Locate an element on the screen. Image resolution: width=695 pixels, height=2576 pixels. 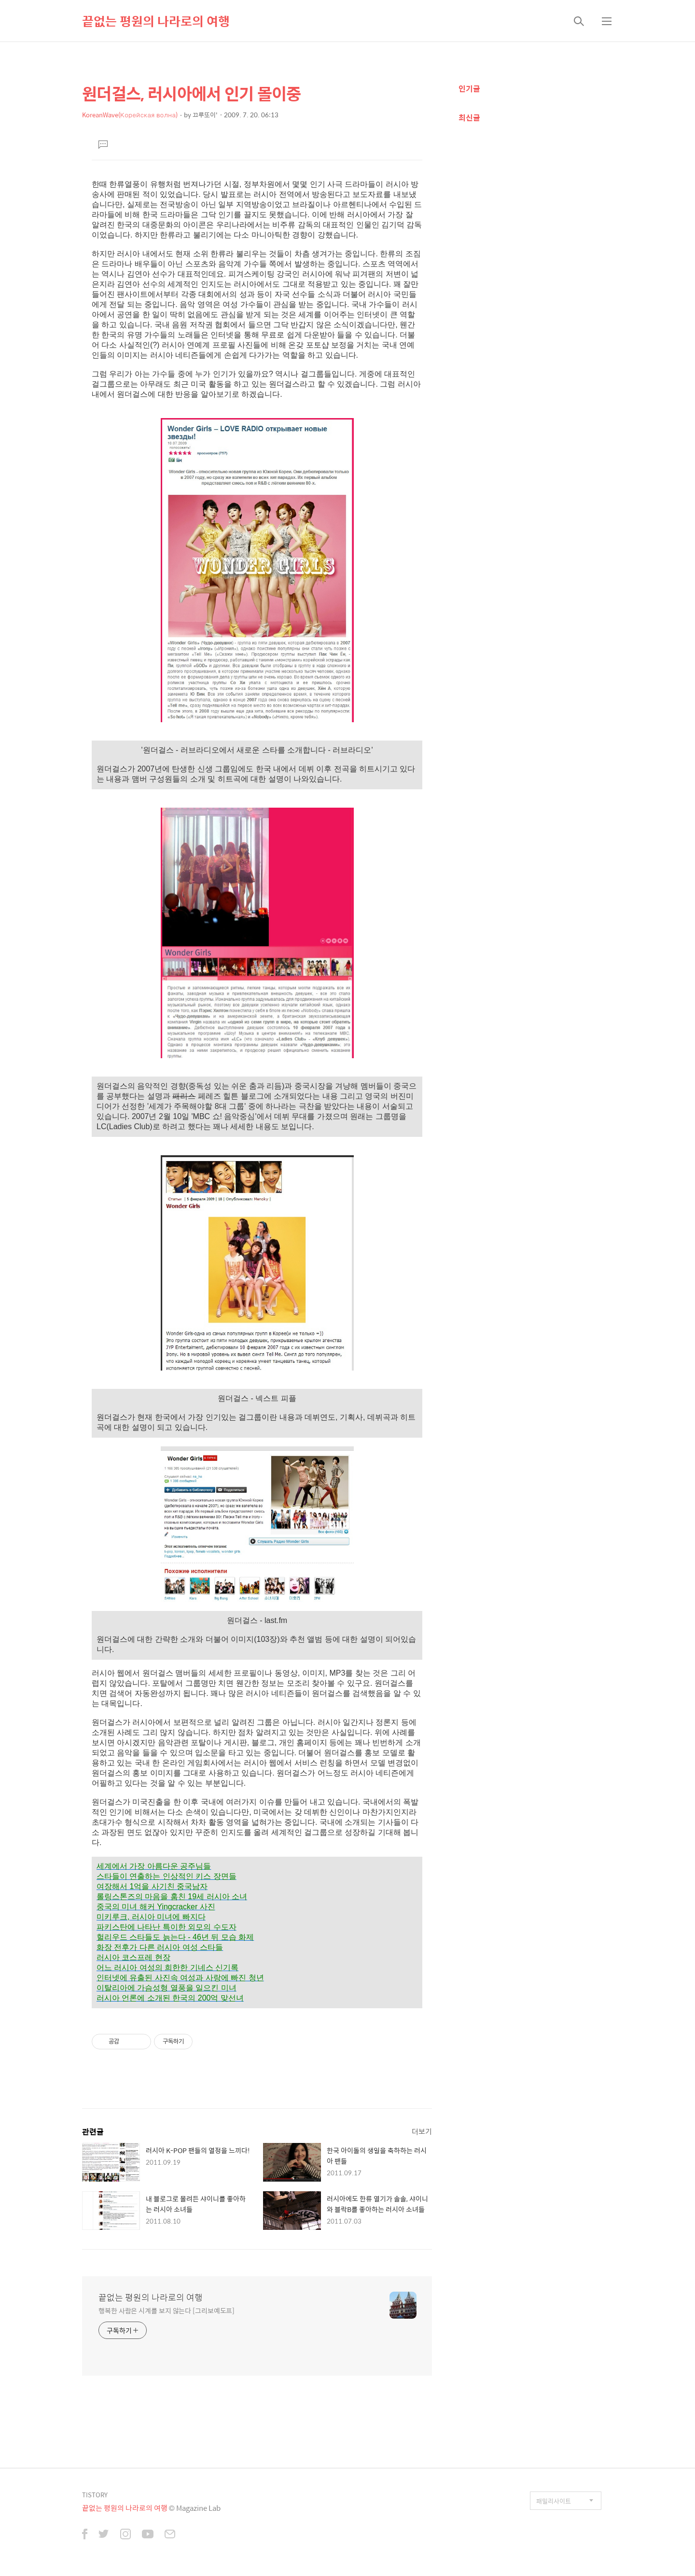
KoreanWave(Корейская волна) is located at coordinates (130, 115).